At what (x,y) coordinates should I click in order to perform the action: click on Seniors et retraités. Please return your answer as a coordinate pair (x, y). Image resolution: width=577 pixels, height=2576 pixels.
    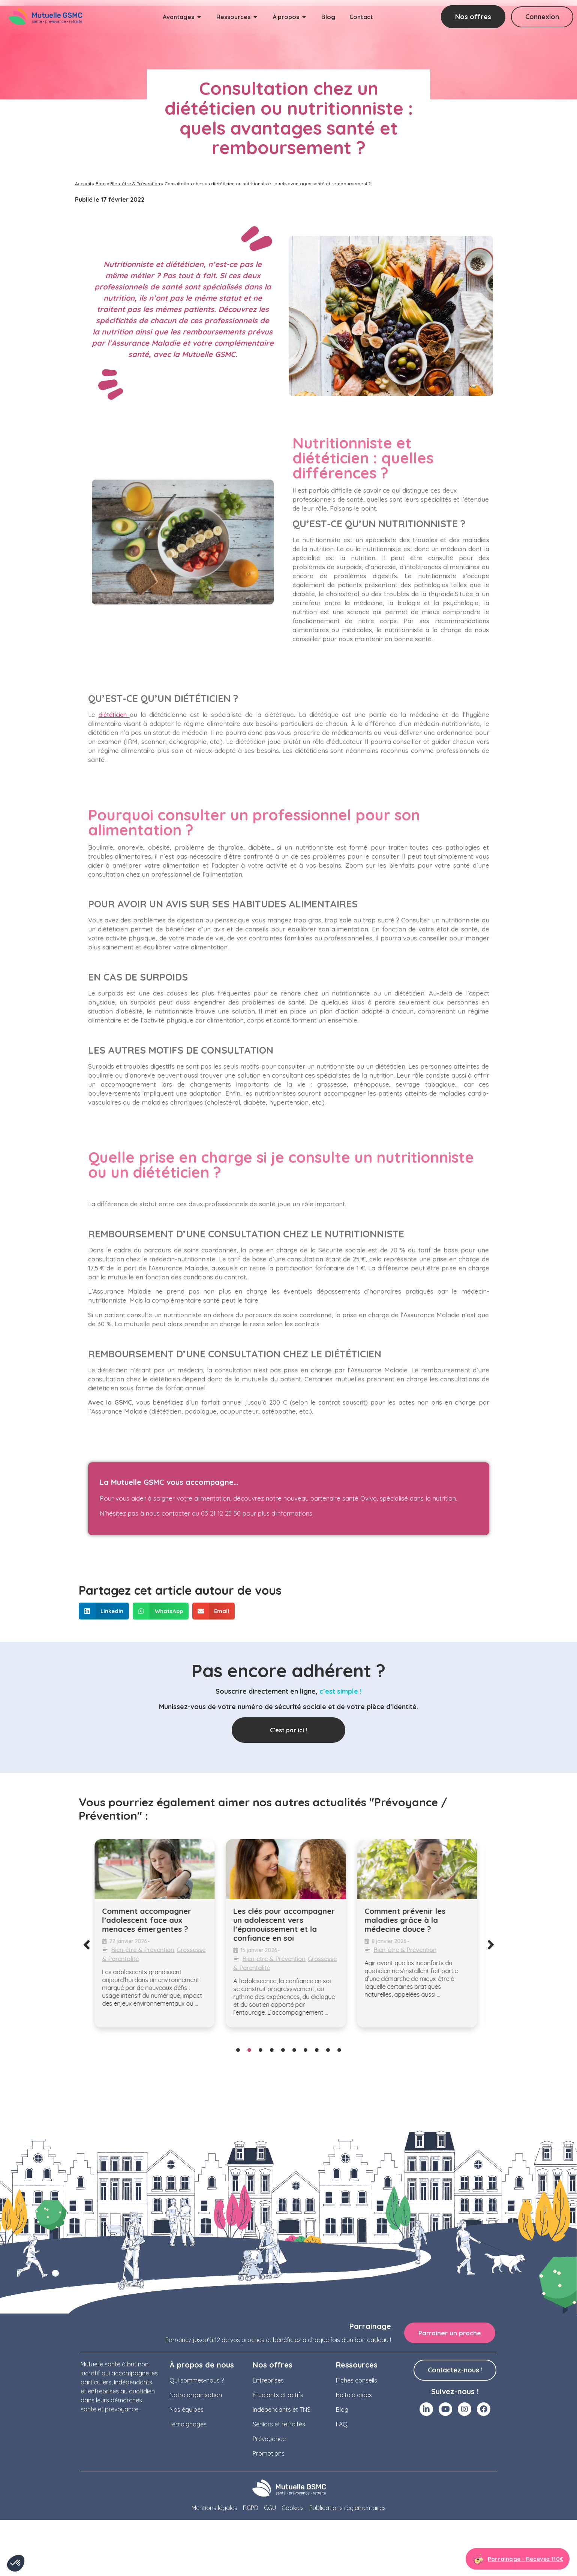
    Looking at the image, I should click on (279, 2424).